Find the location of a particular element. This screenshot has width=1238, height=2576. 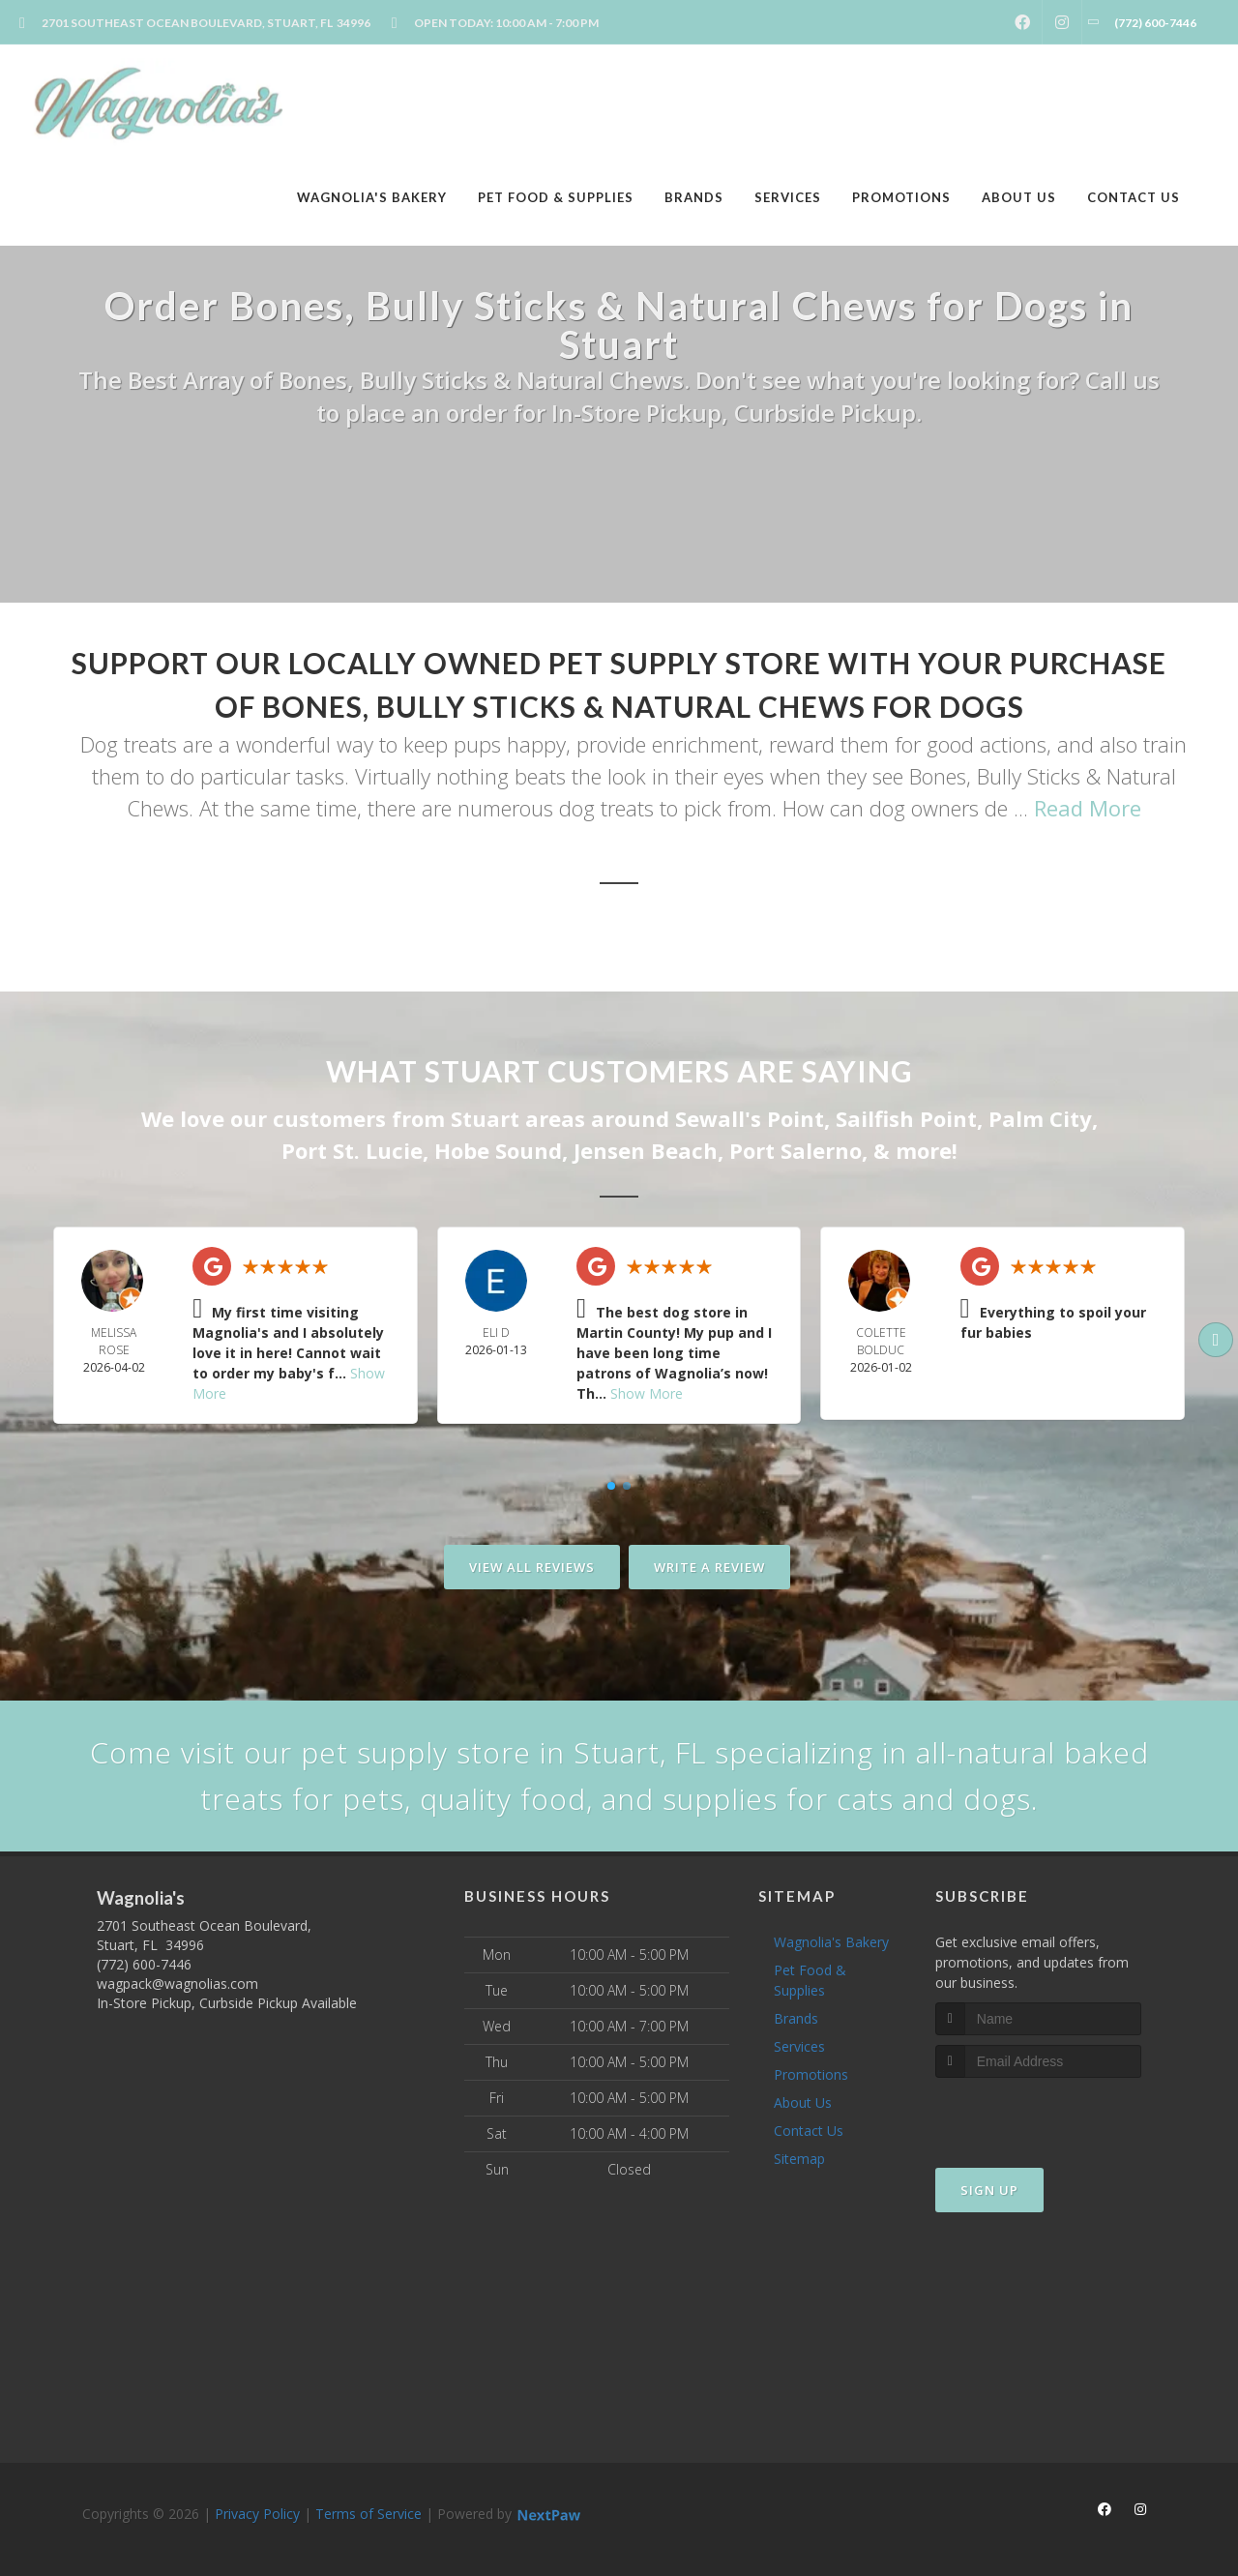

Port Salerno is located at coordinates (795, 1150).